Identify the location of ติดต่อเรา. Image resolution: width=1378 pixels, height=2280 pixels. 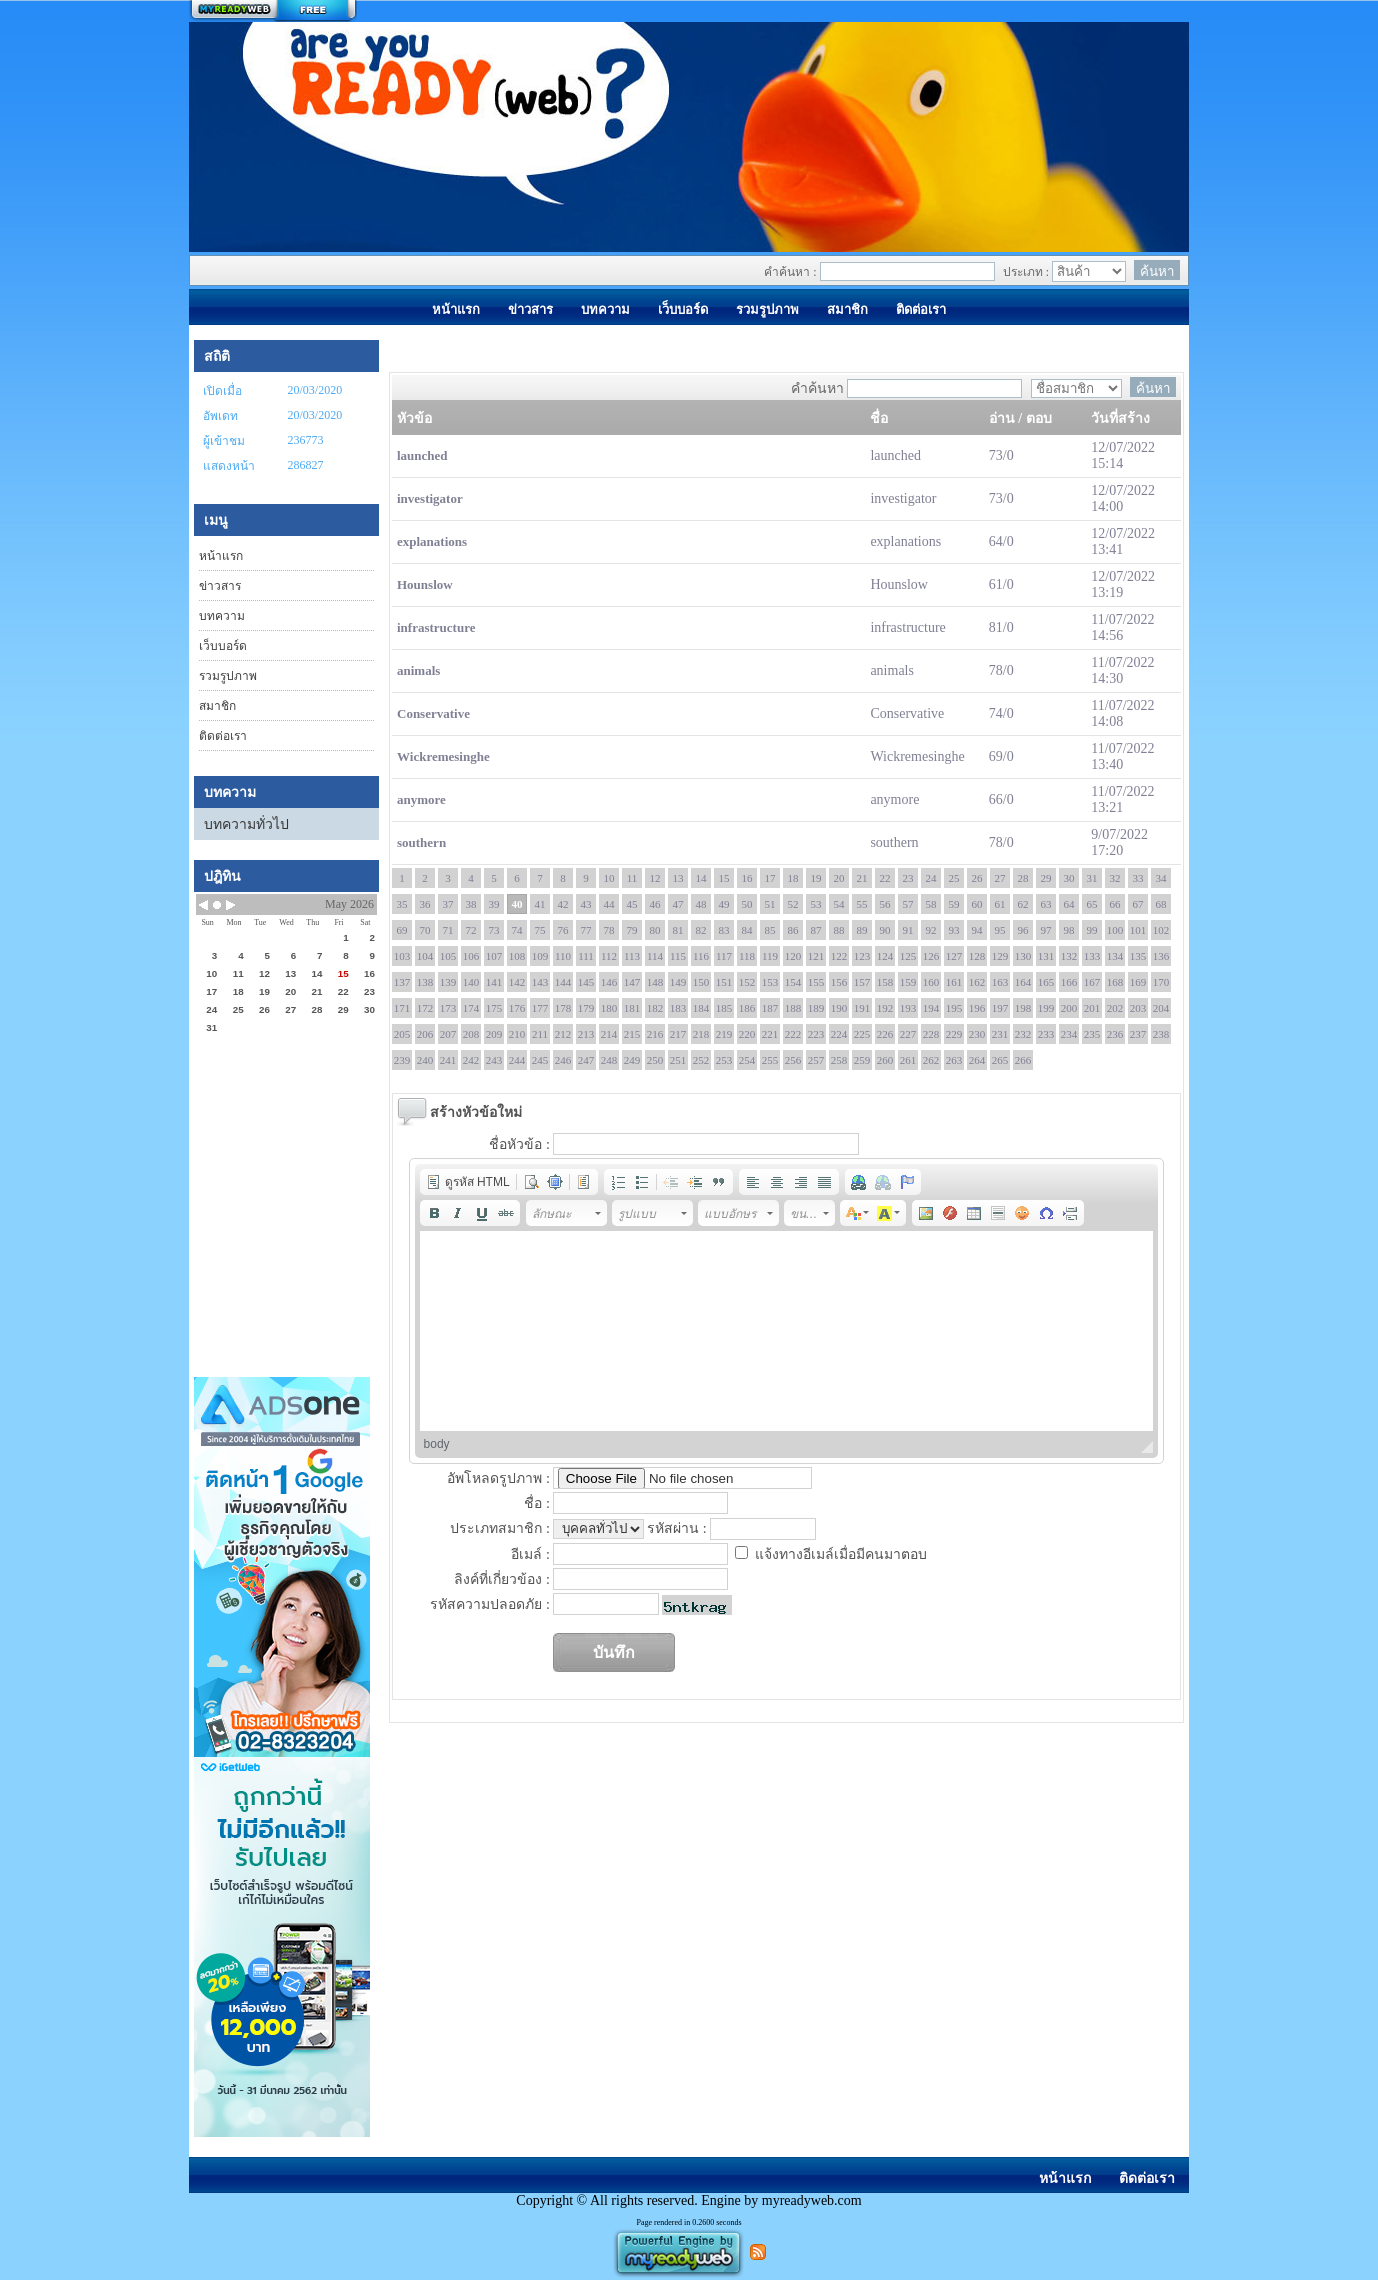
(223, 736).